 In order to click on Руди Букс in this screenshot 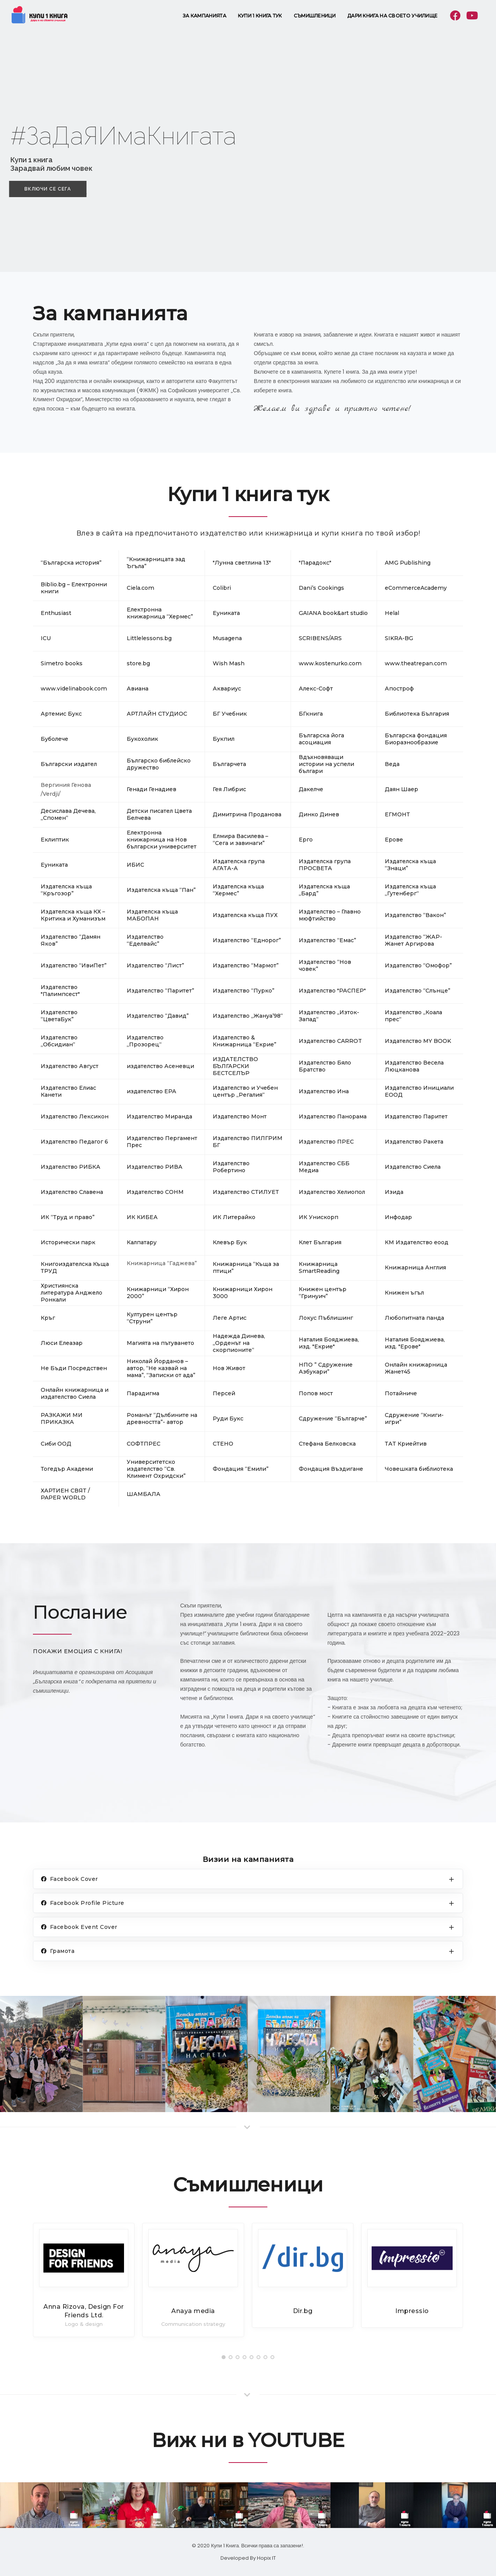, I will do `click(228, 1418)`.